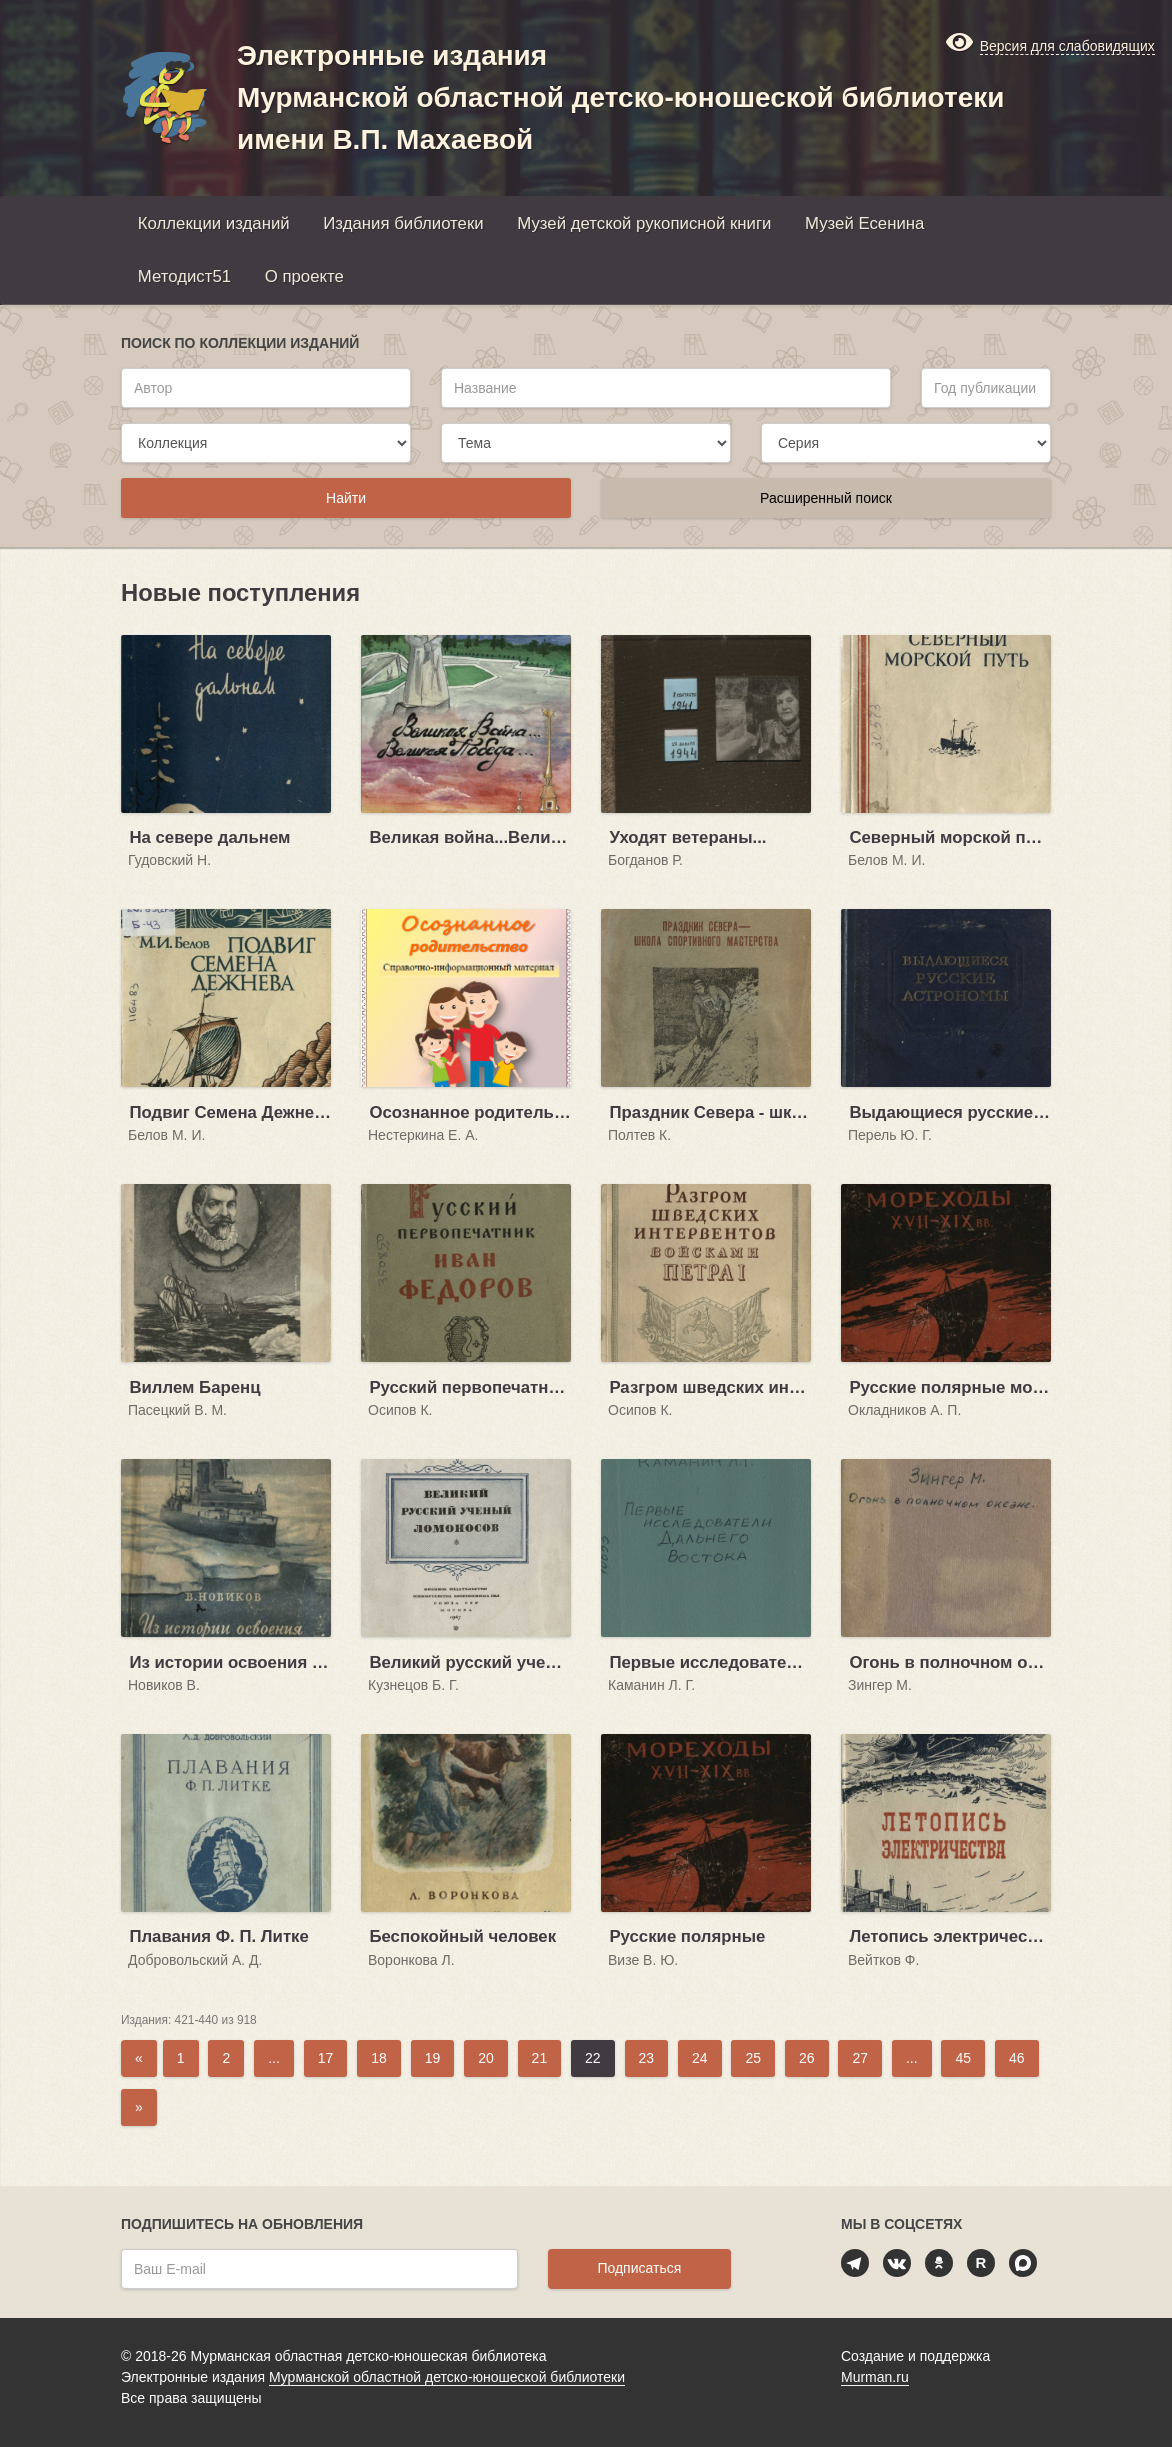 The image size is (1172, 2447). What do you see at coordinates (860, 2058) in the screenshot?
I see `27` at bounding box center [860, 2058].